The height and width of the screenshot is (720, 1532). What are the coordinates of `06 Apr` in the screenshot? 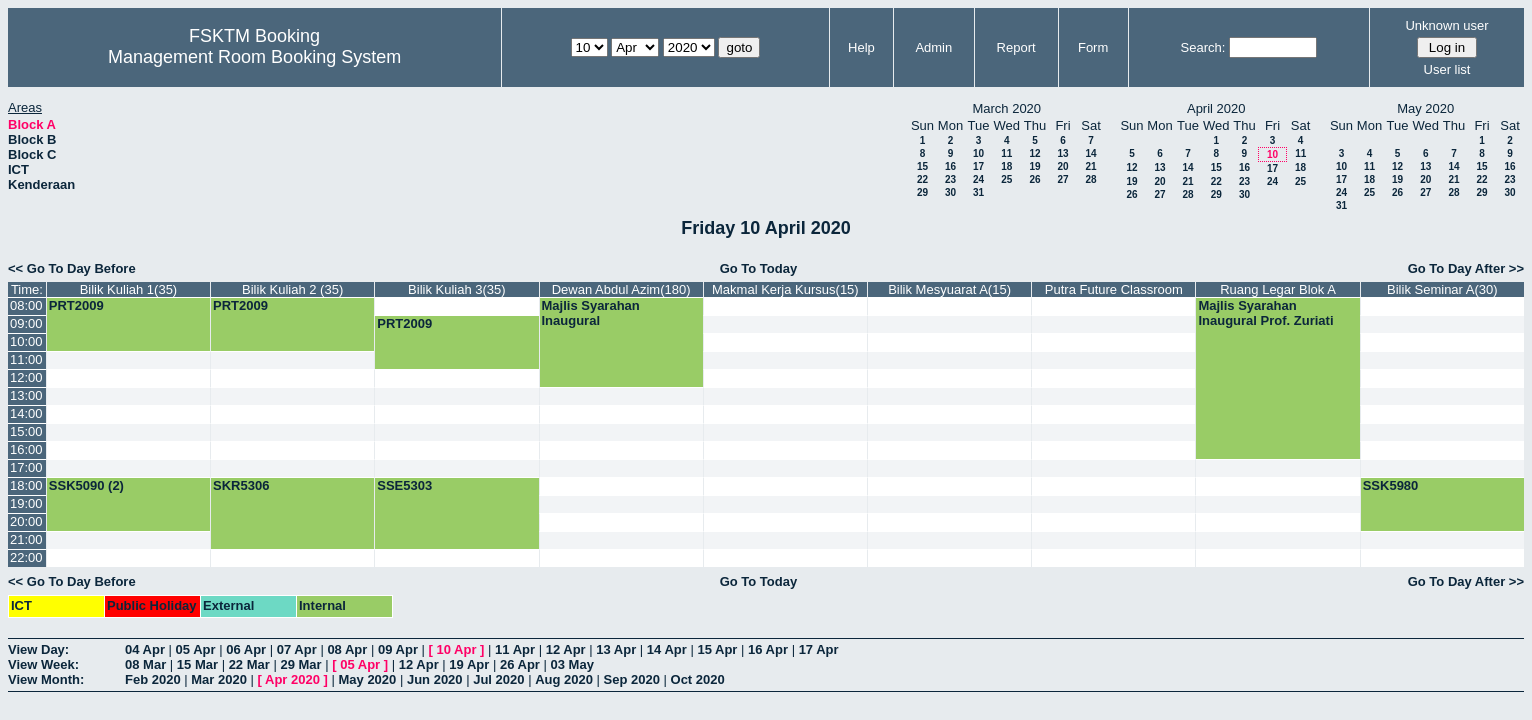 It's located at (246, 649).